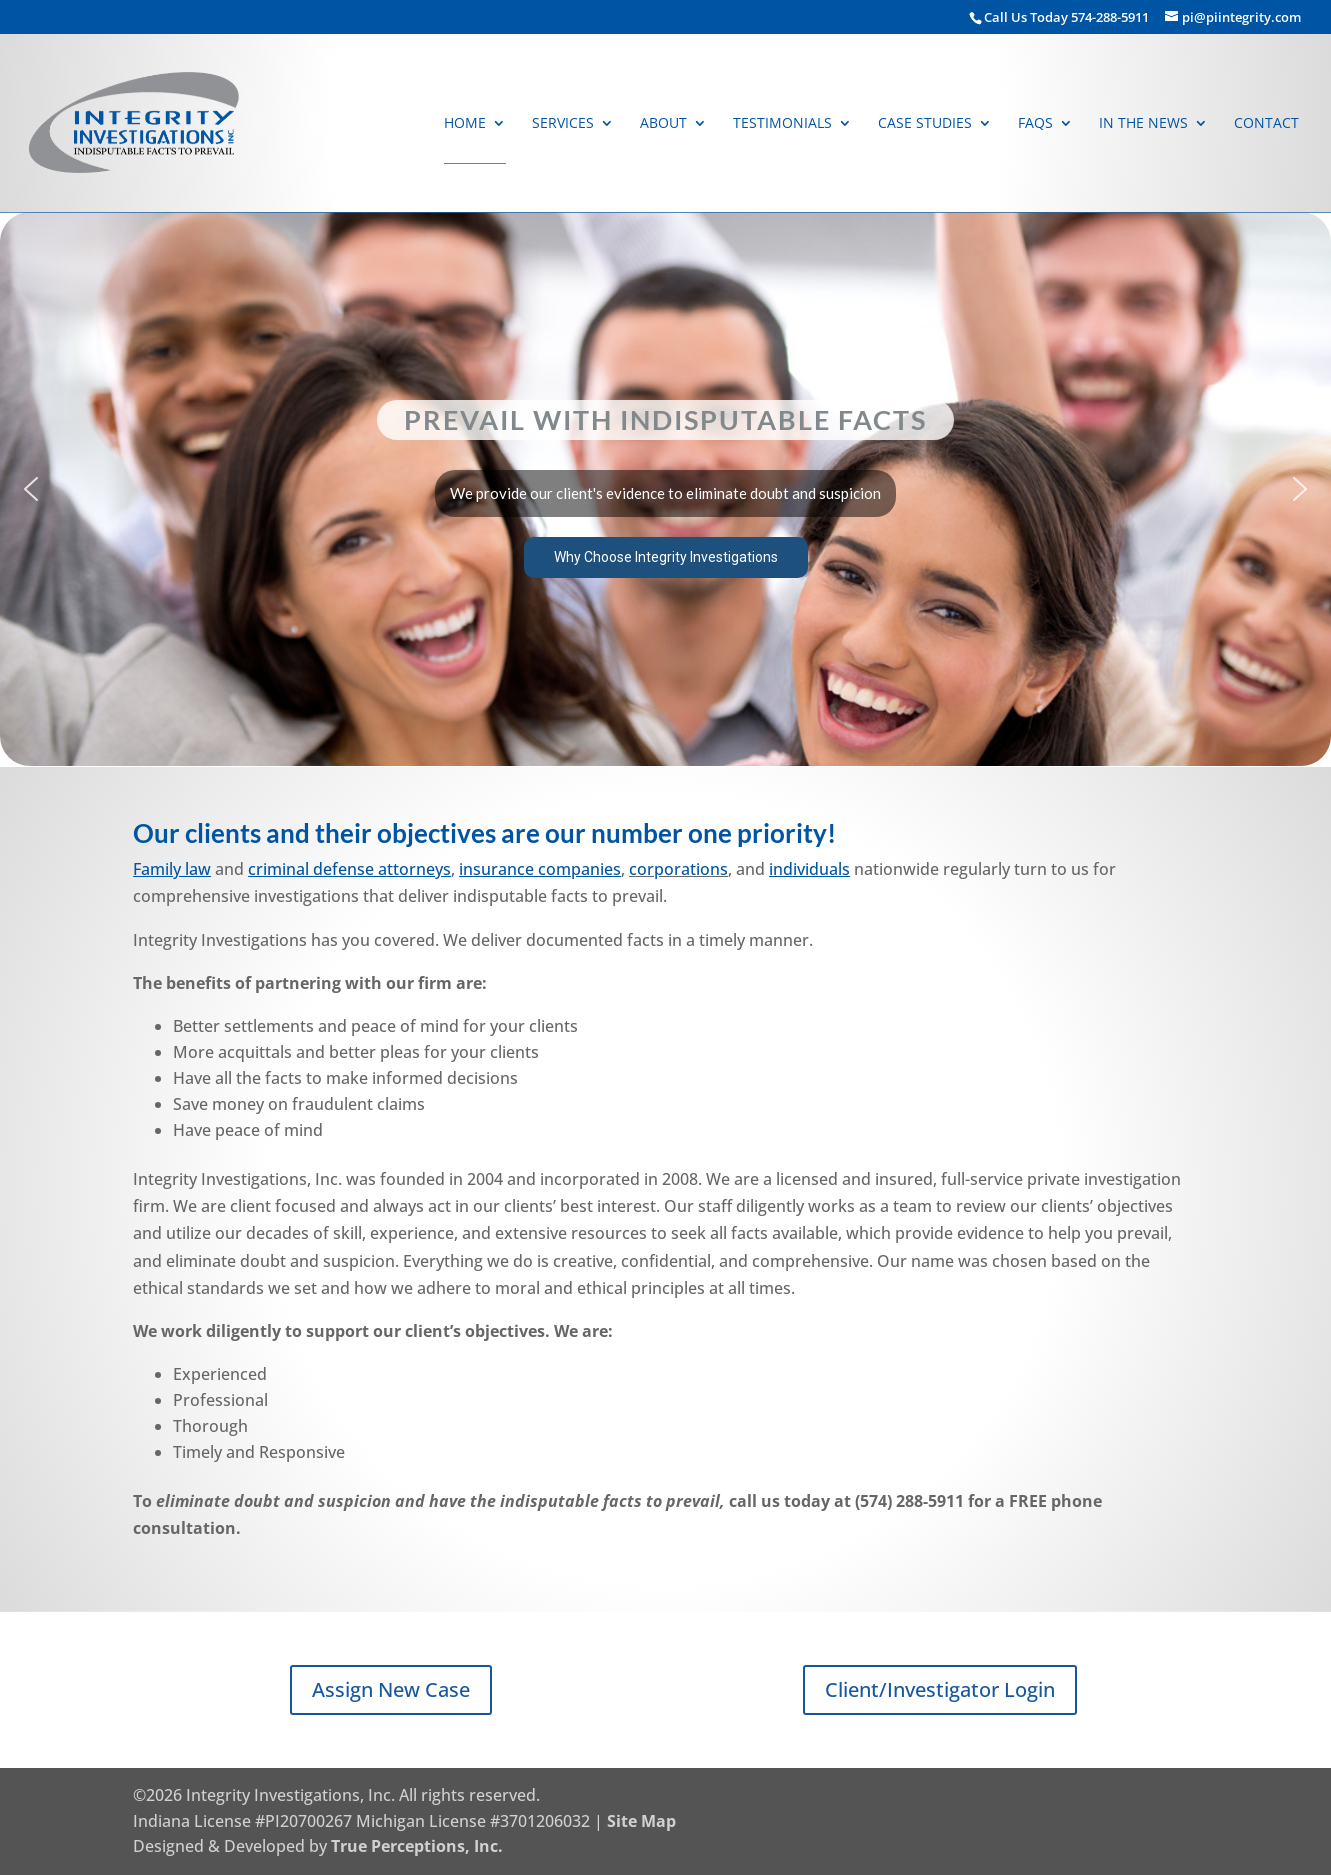 The height and width of the screenshot is (1875, 1331). What do you see at coordinates (940, 1689) in the screenshot?
I see `Client/Investigator Login` at bounding box center [940, 1689].